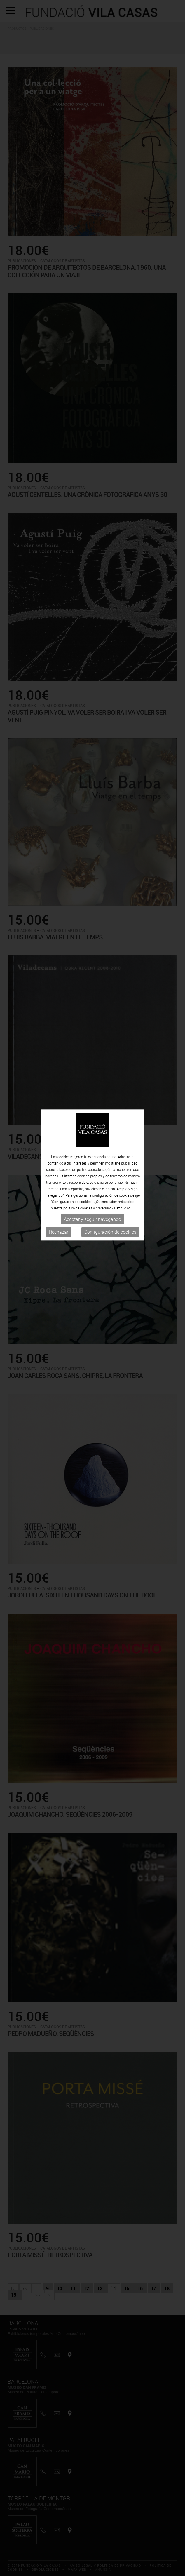 The image size is (185, 2576). What do you see at coordinates (110, 1079) in the screenshot?
I see `Configuración de cookies` at bounding box center [110, 1079].